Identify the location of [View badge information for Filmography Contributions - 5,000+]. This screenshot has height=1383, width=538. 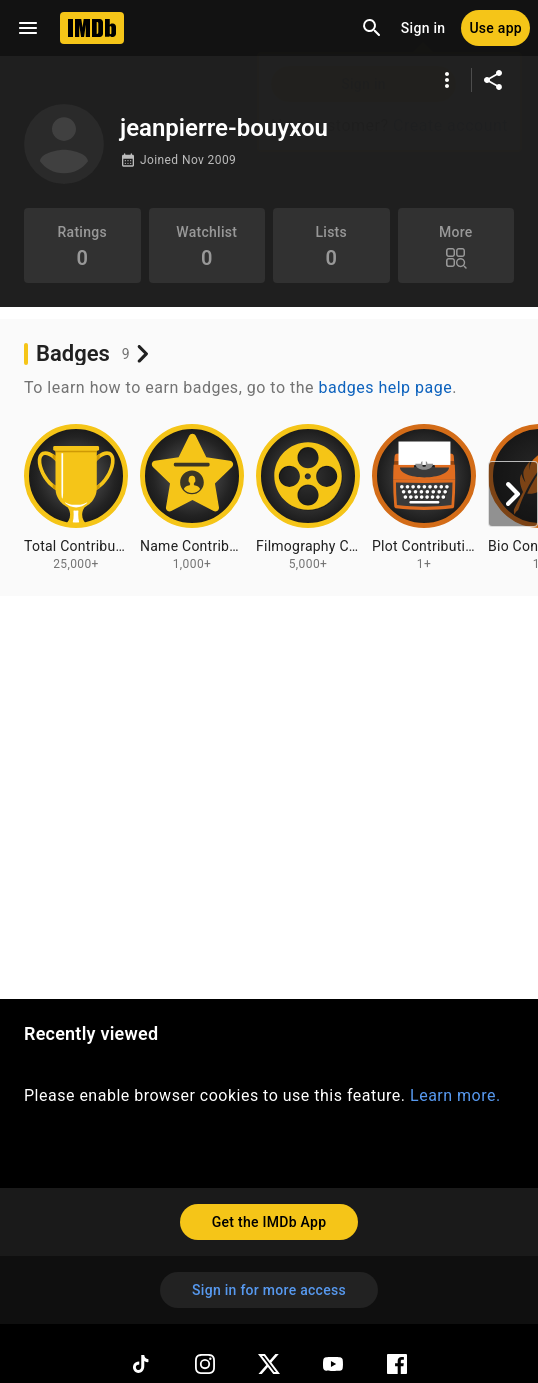
(308, 498).